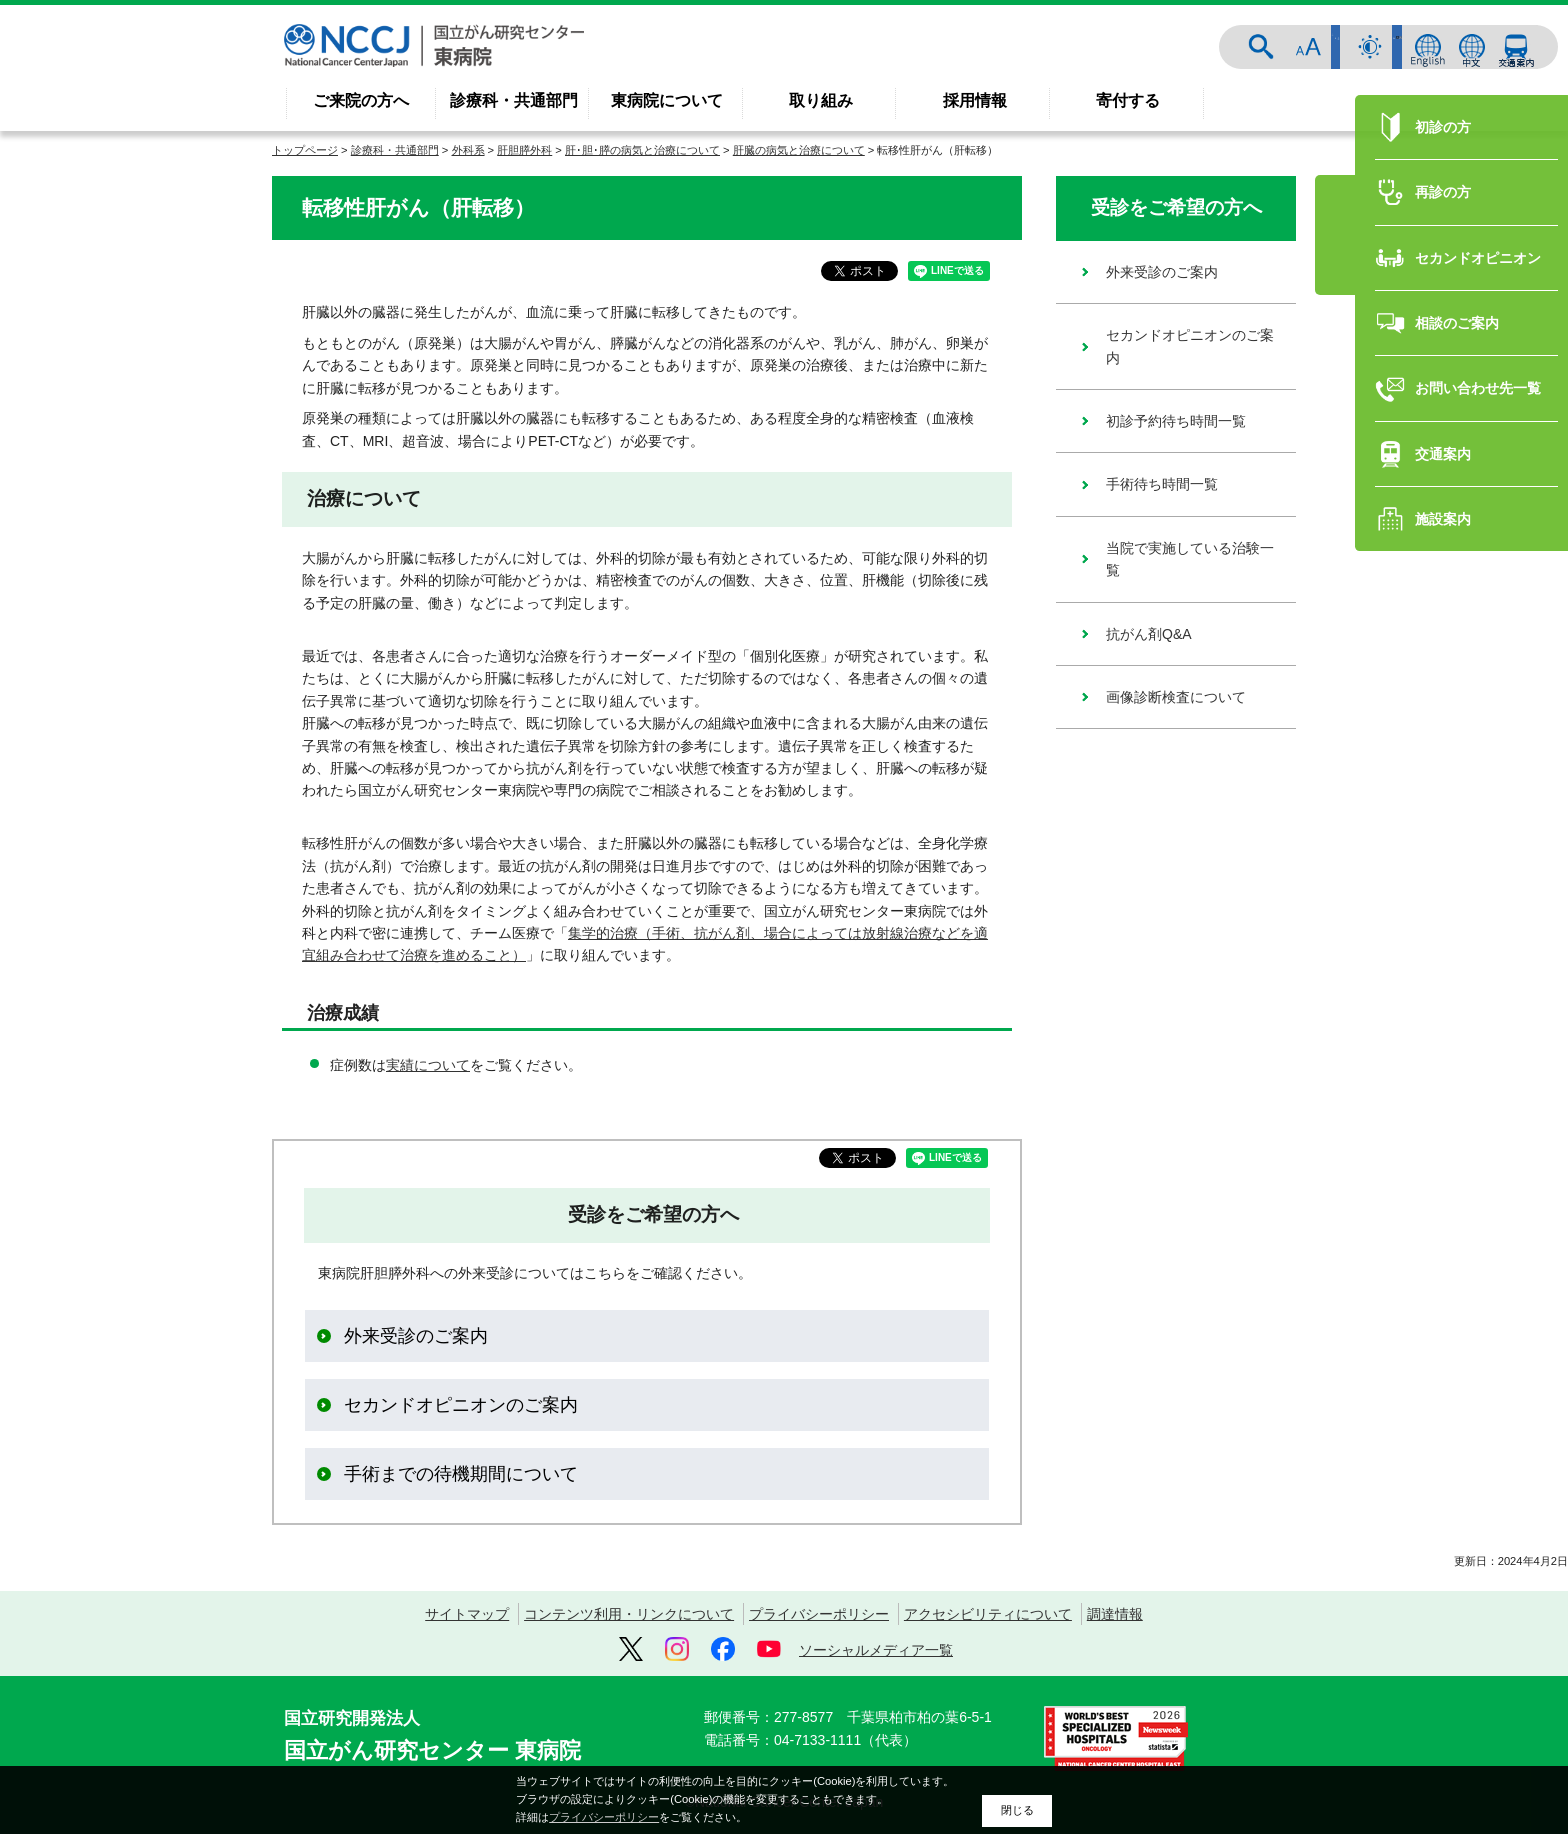 This screenshot has width=1568, height=1834. Describe the element at coordinates (524, 150) in the screenshot. I see `肝胆膵外科` at that location.